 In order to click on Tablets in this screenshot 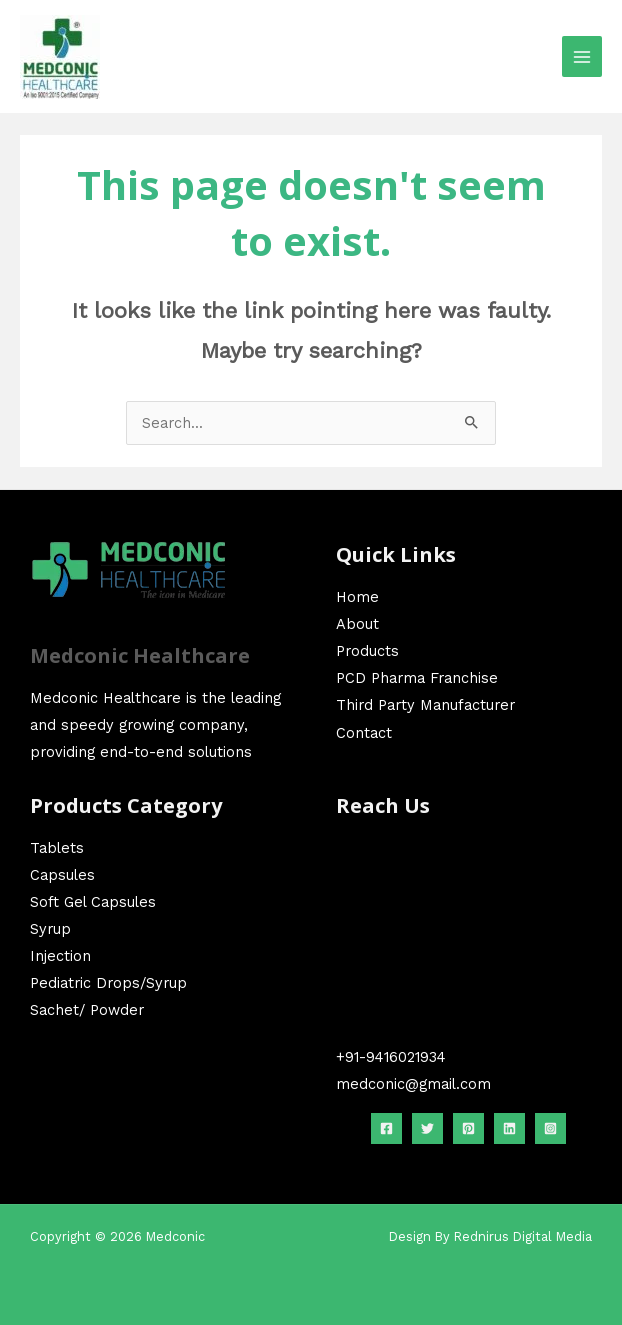, I will do `click(57, 848)`.